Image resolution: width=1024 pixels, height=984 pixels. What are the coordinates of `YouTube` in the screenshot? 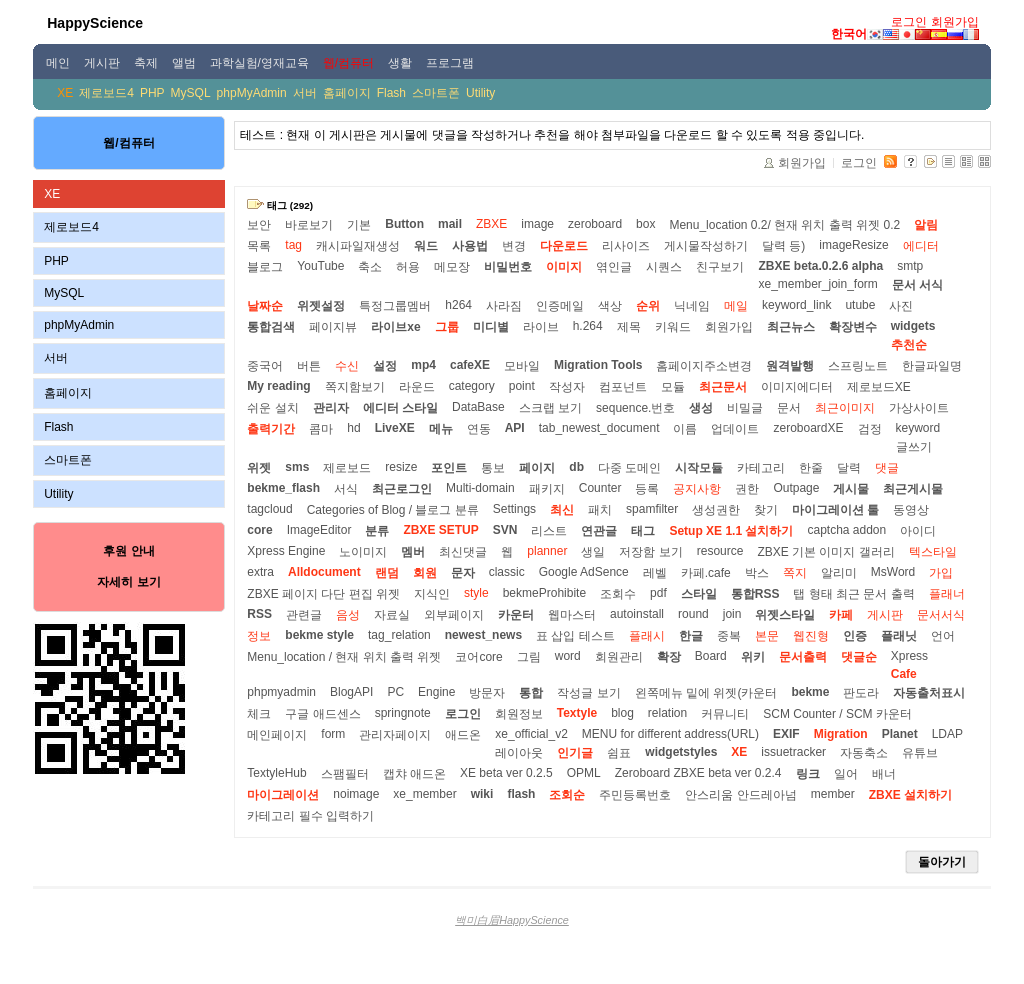 It's located at (320, 266).